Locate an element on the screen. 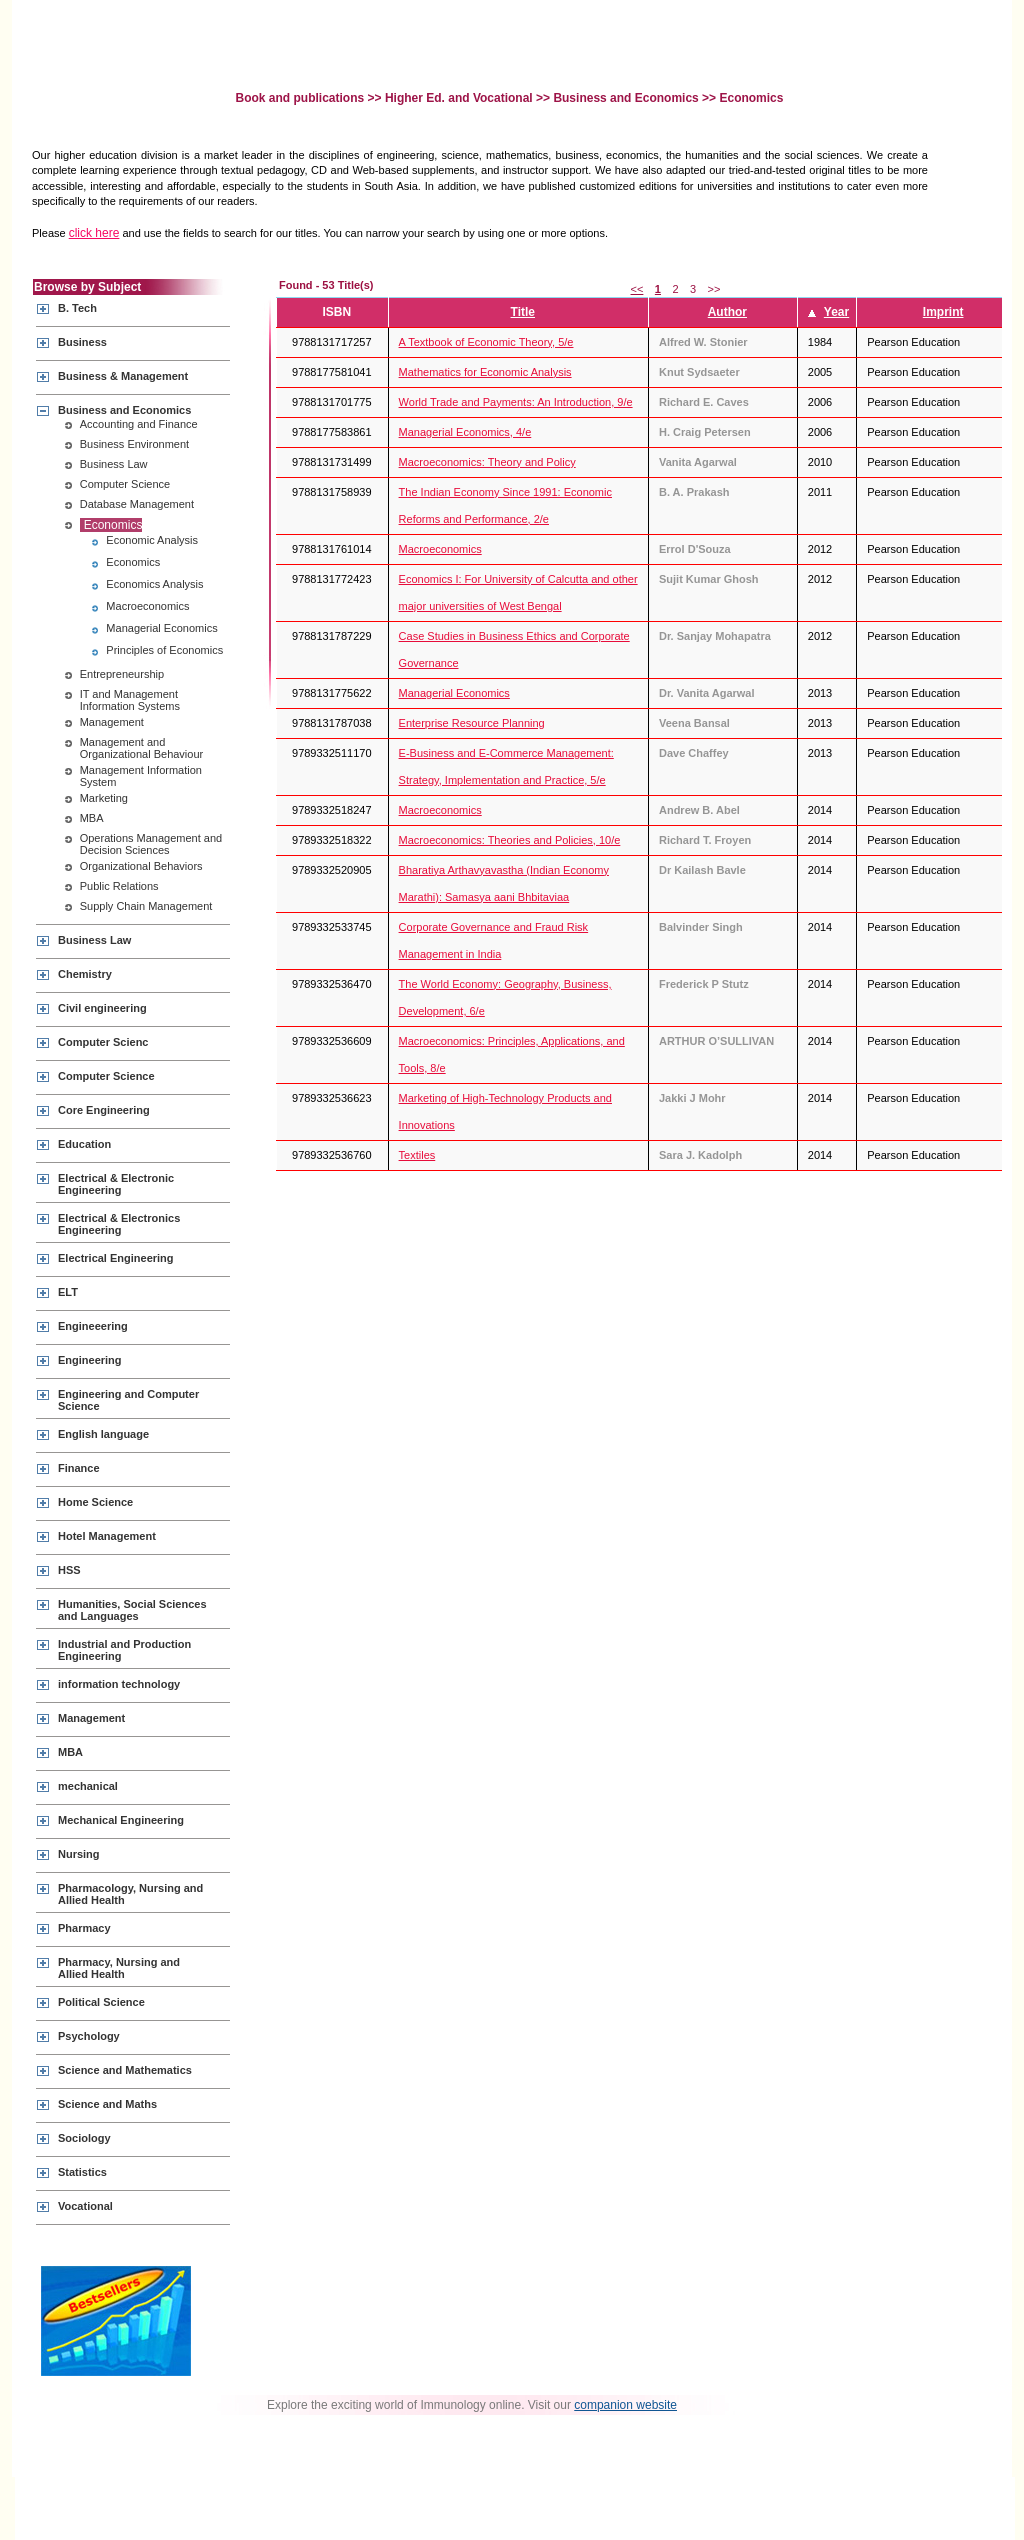 The image size is (1024, 2540). Statistics is located at coordinates (82, 2172).